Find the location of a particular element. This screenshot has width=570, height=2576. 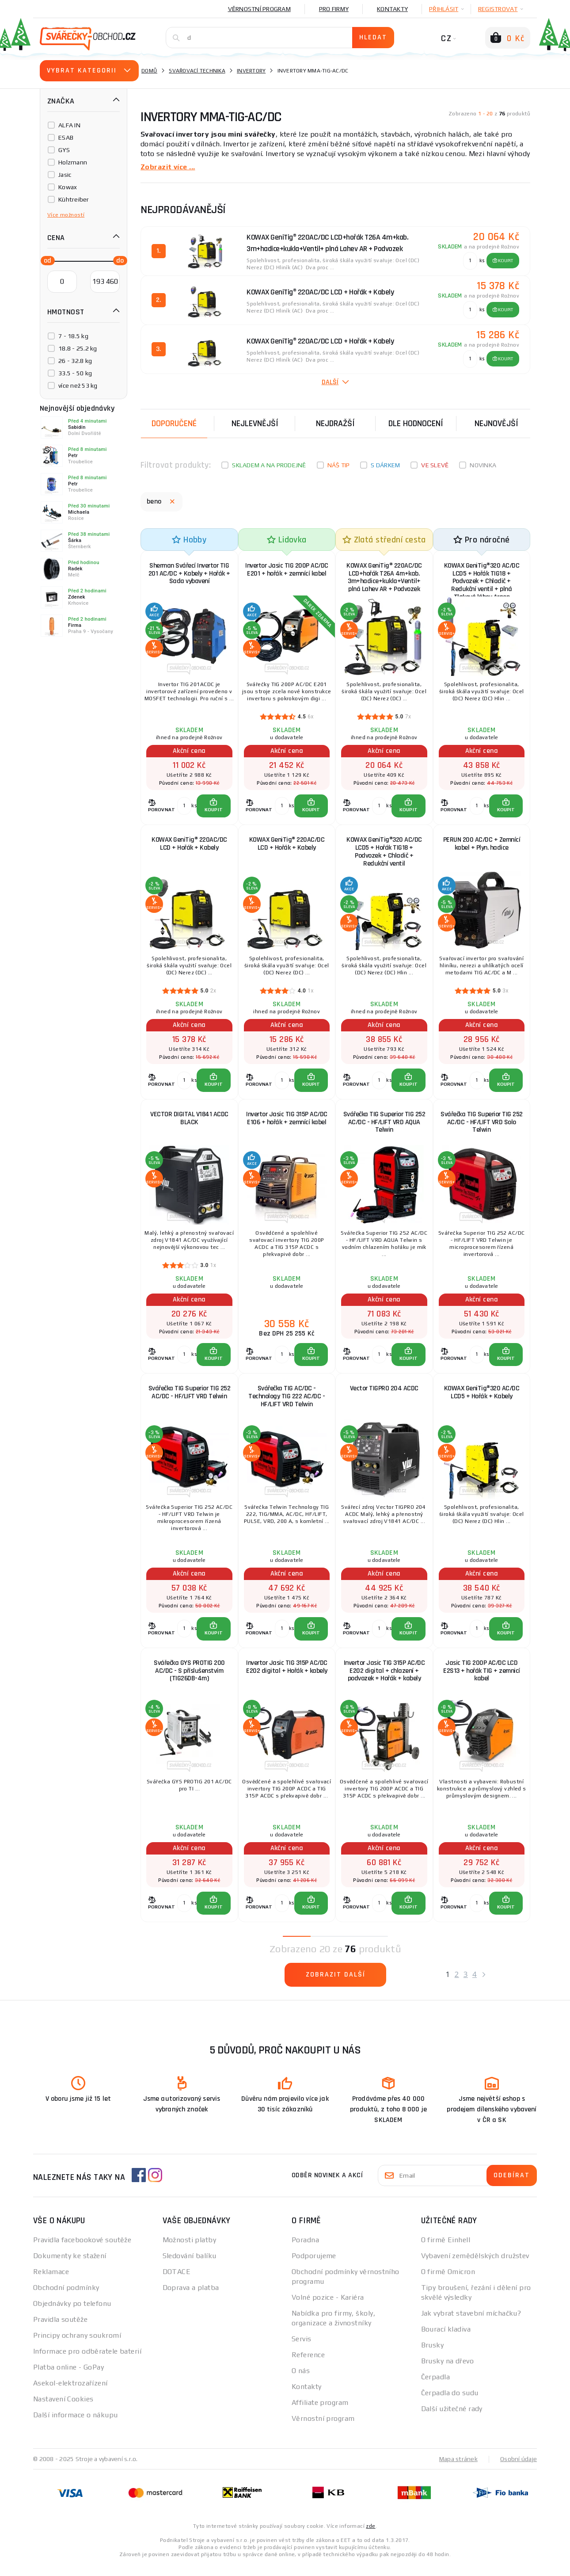

Doporučené is located at coordinates (174, 423).